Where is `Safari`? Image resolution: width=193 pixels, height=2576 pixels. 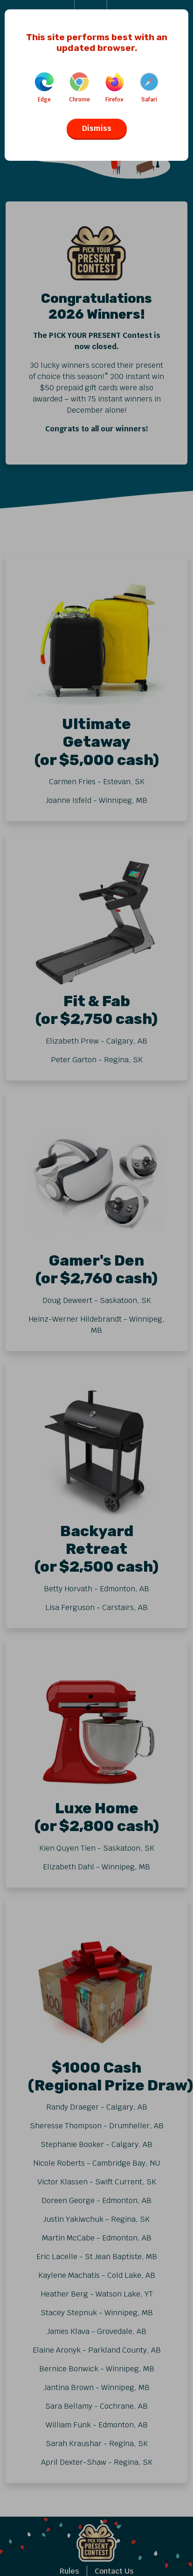
Safari is located at coordinates (149, 87).